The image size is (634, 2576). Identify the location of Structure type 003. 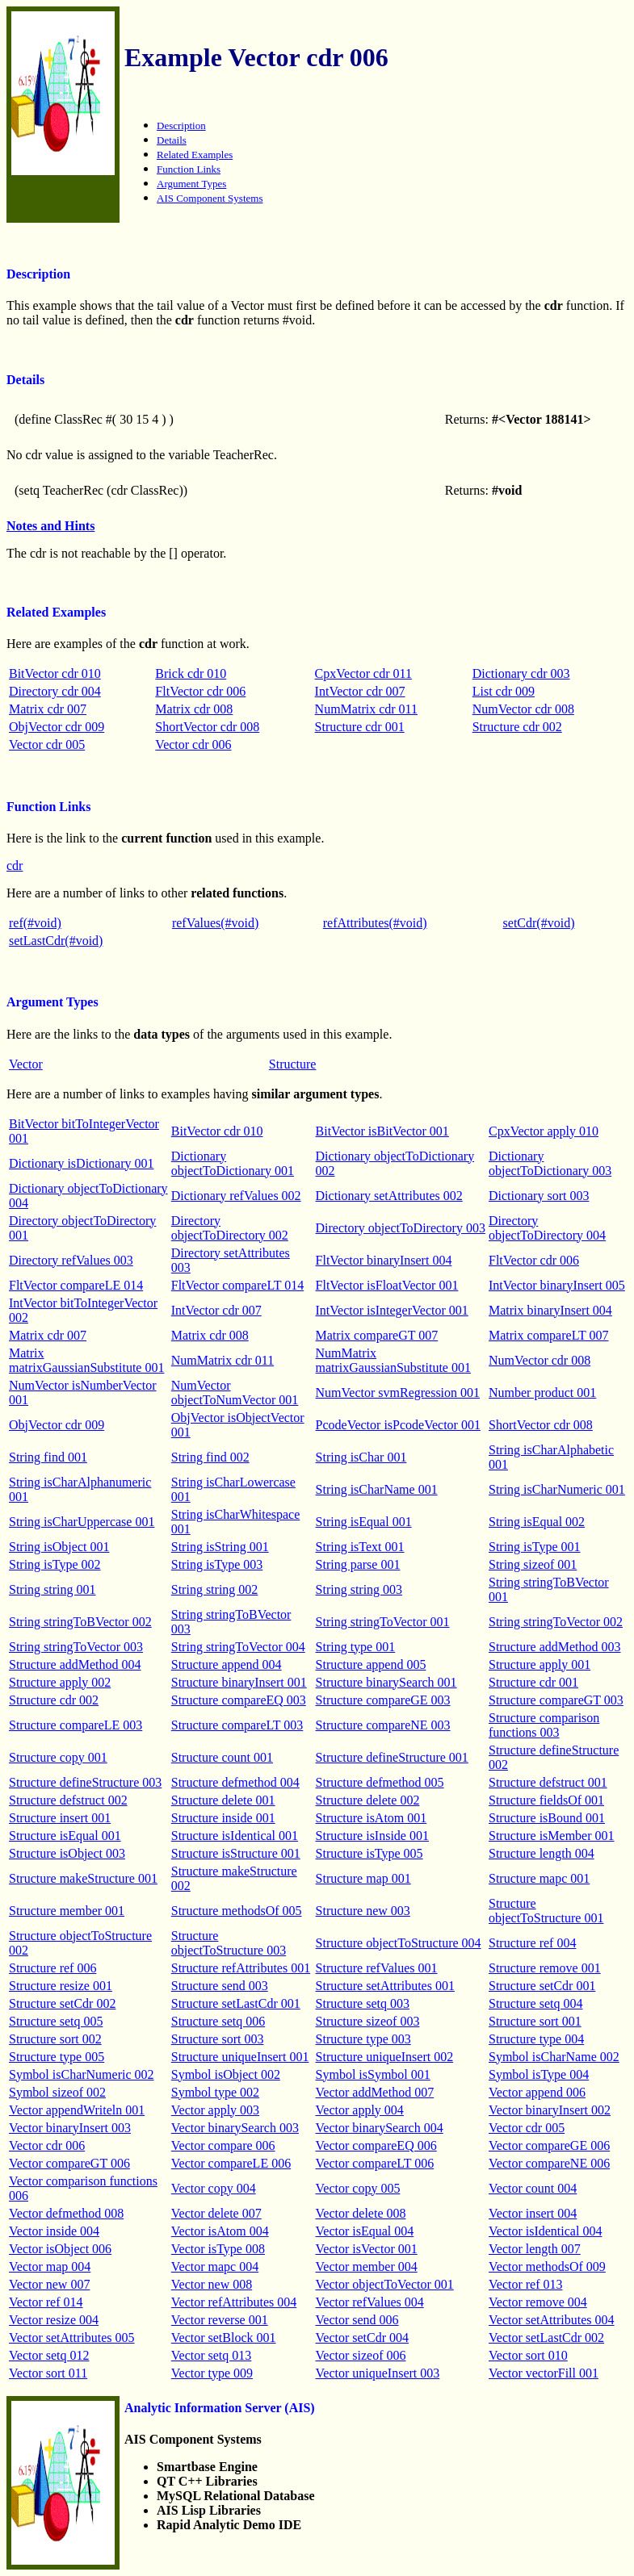
(363, 2039).